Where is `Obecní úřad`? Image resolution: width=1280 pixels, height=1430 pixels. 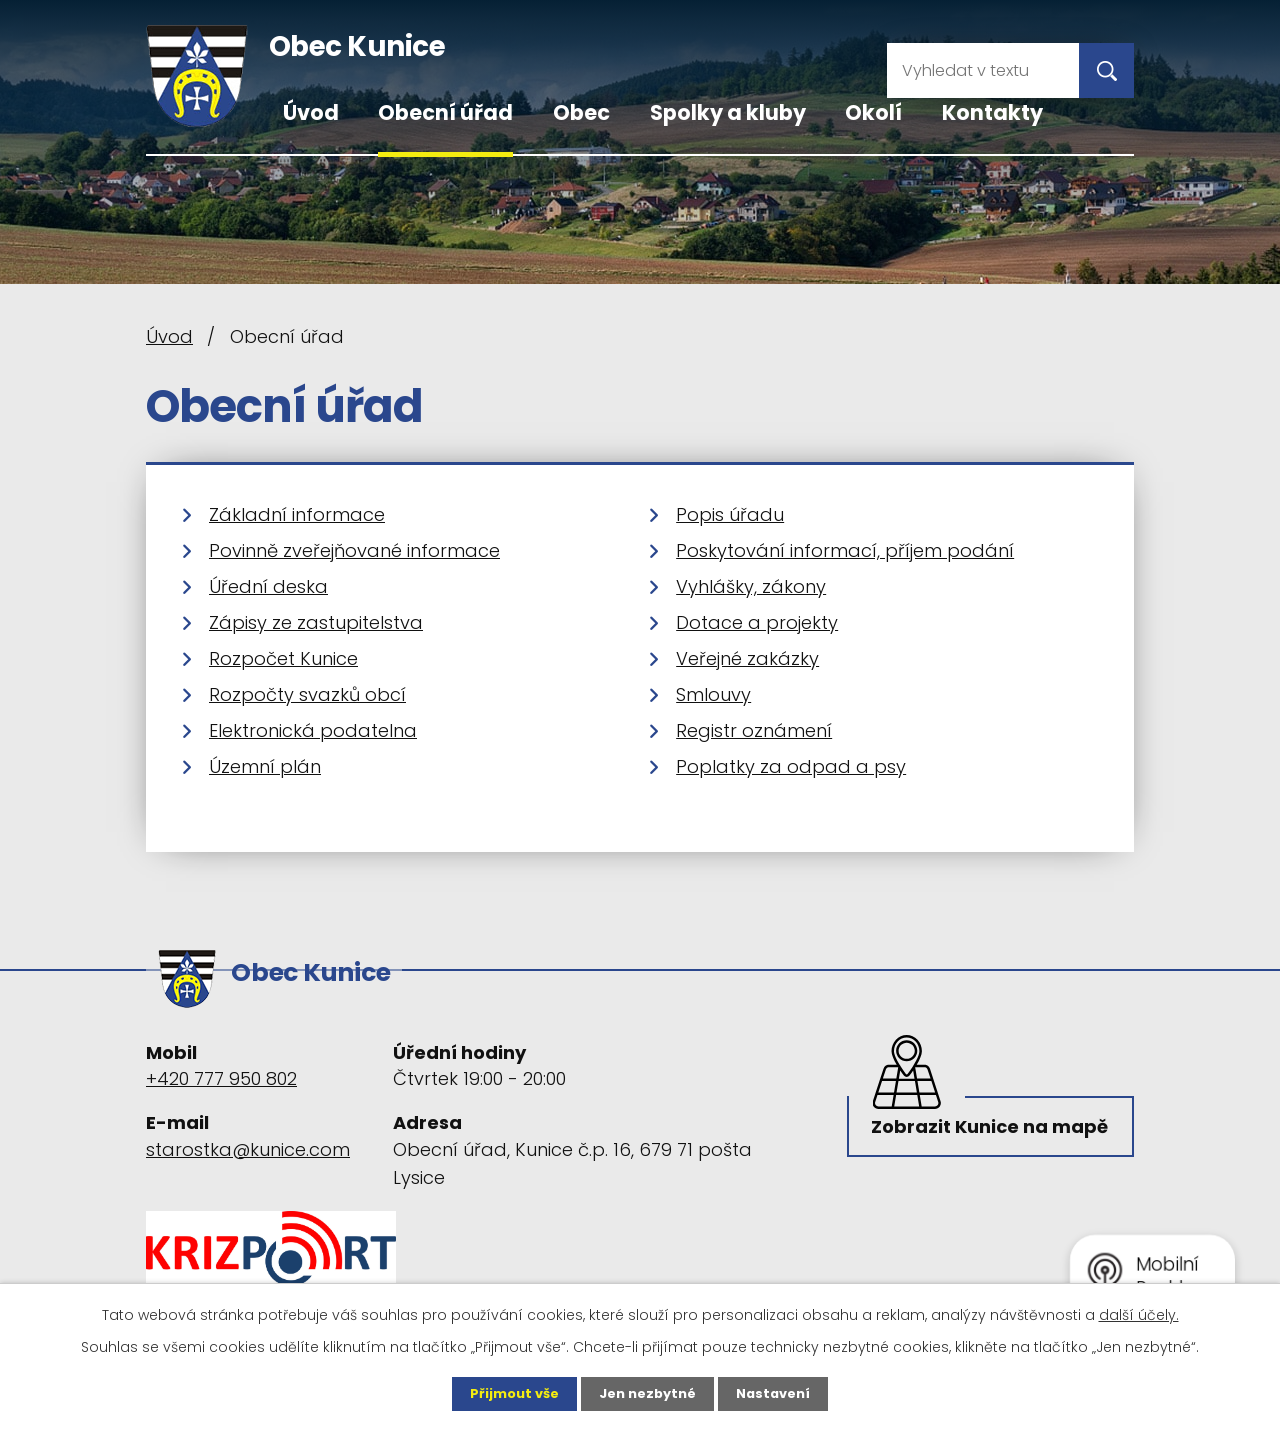
Obecní úřad is located at coordinates (445, 112).